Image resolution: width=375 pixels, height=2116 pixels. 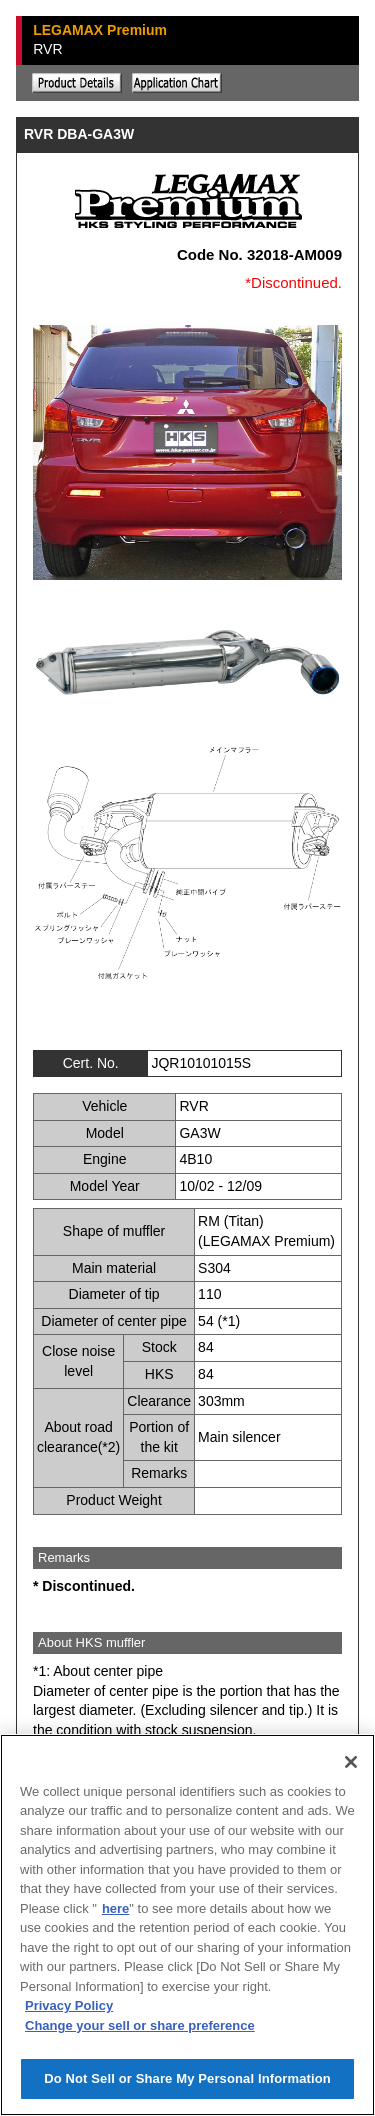 I want to click on Privacy Policy, so click(x=69, y=2005).